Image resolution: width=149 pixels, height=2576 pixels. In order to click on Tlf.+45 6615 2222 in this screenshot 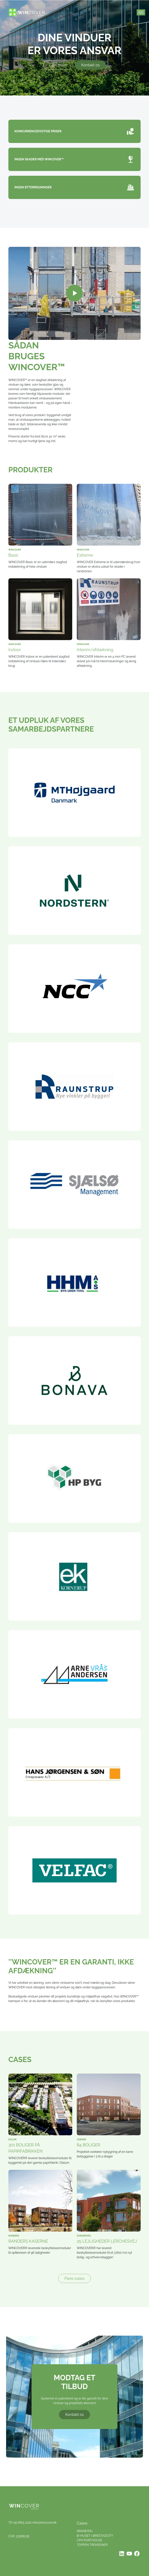, I will do `click(20, 2522)`.